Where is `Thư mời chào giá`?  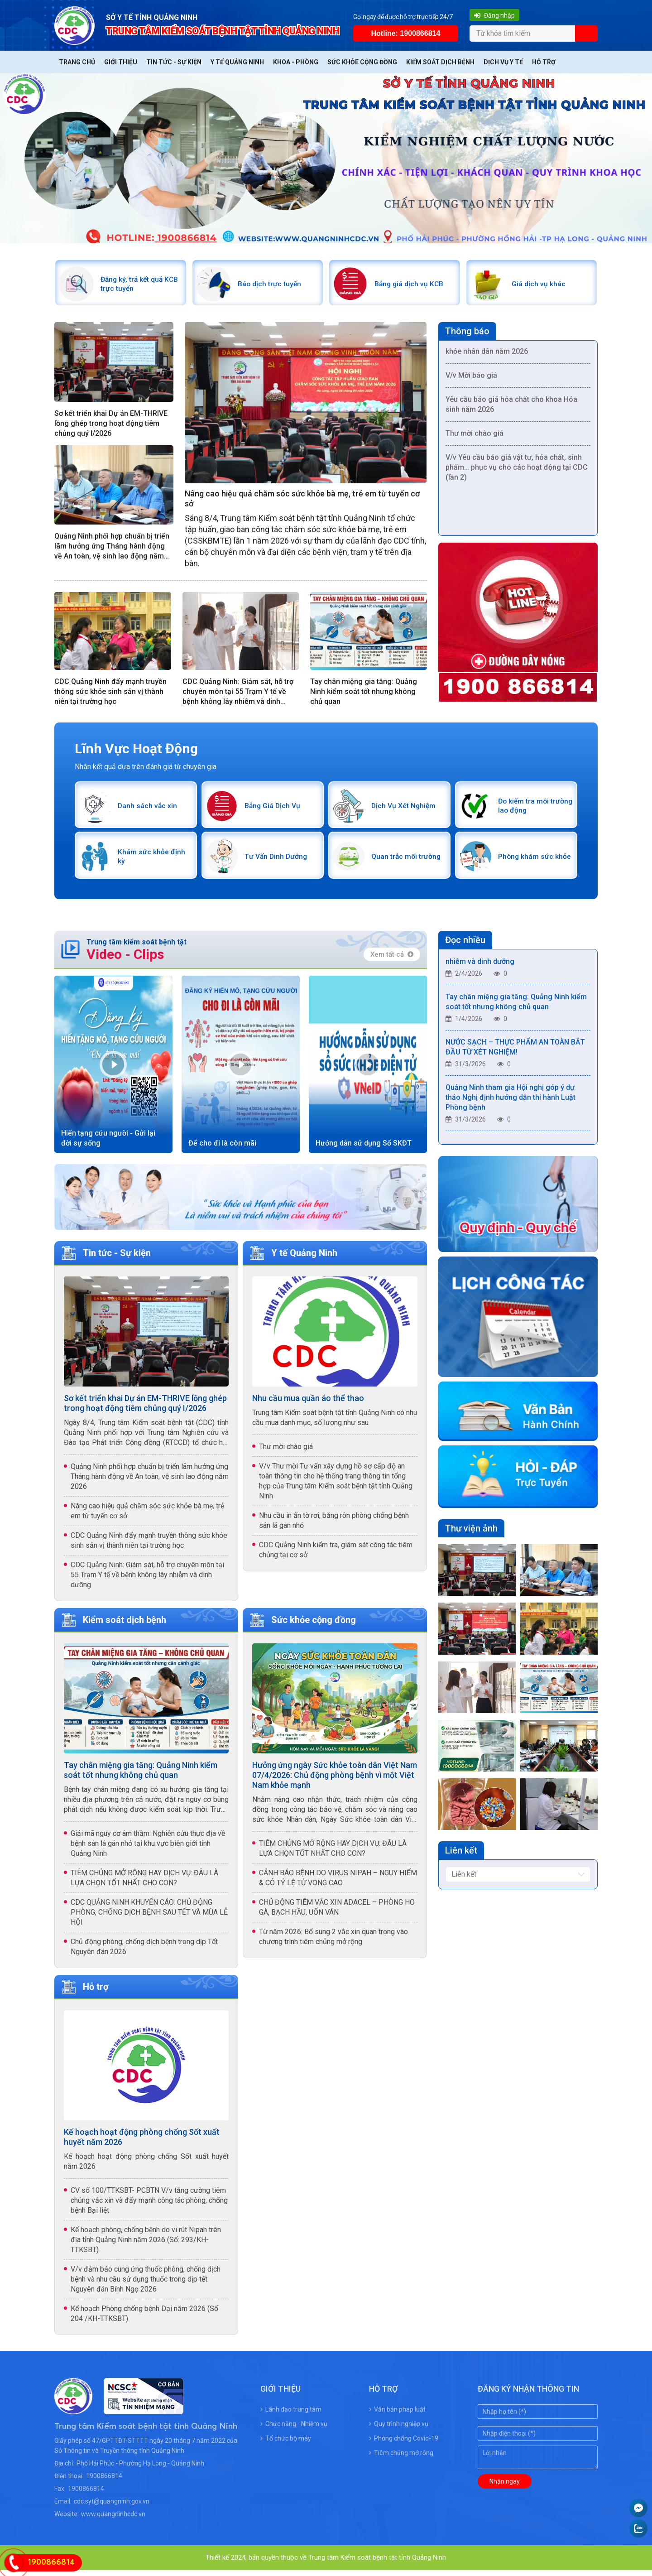
Thư mời chào giá is located at coordinates (474, 437).